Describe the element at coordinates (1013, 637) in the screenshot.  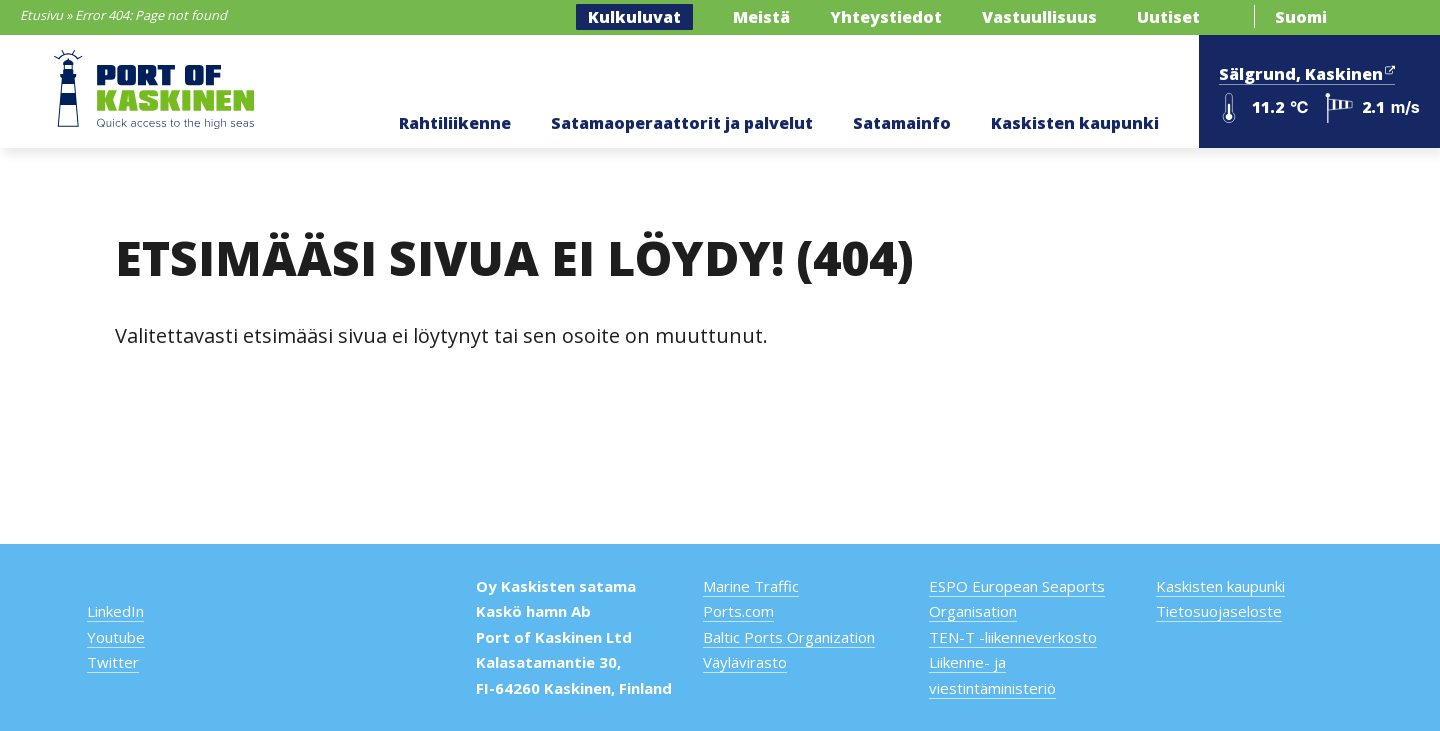
I see `TEN-T -liikenneverkosto` at that location.